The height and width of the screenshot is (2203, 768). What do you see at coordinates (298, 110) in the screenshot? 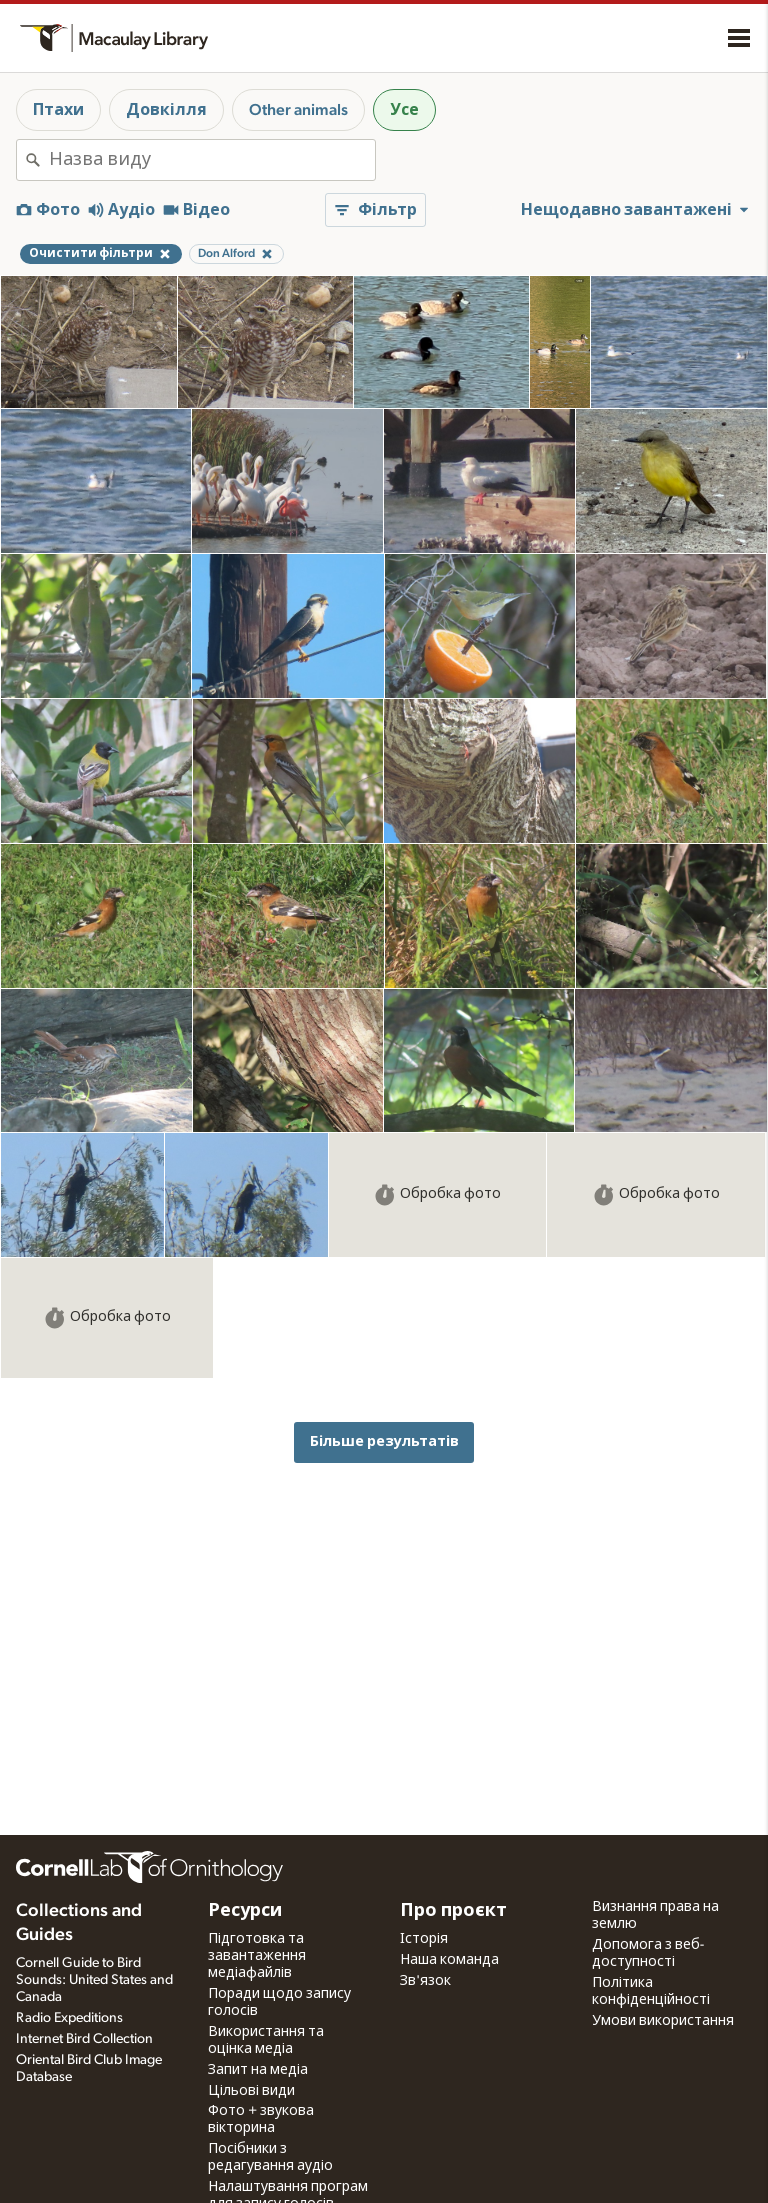
I see `Other animals` at bounding box center [298, 110].